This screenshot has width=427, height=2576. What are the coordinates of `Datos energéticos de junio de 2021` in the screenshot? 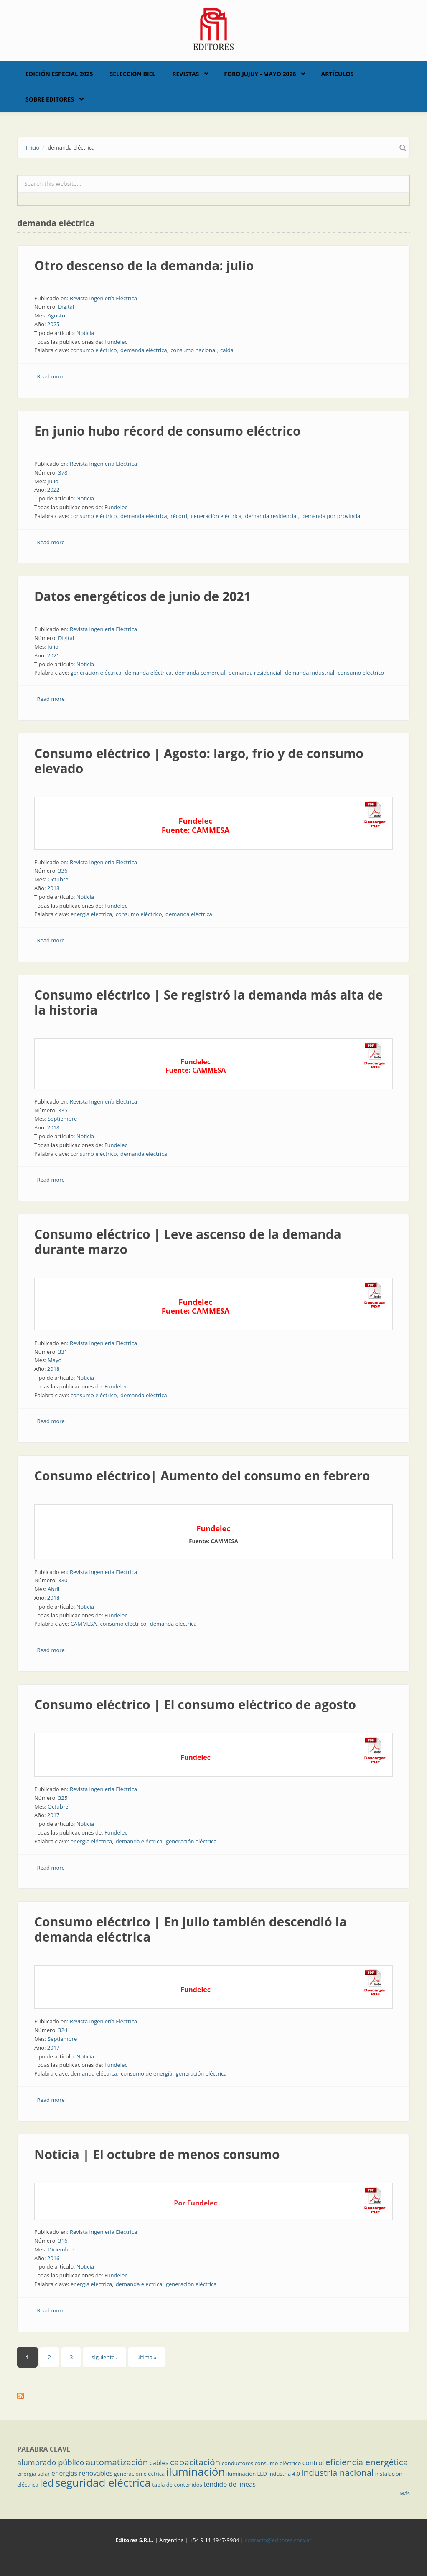 It's located at (142, 596).